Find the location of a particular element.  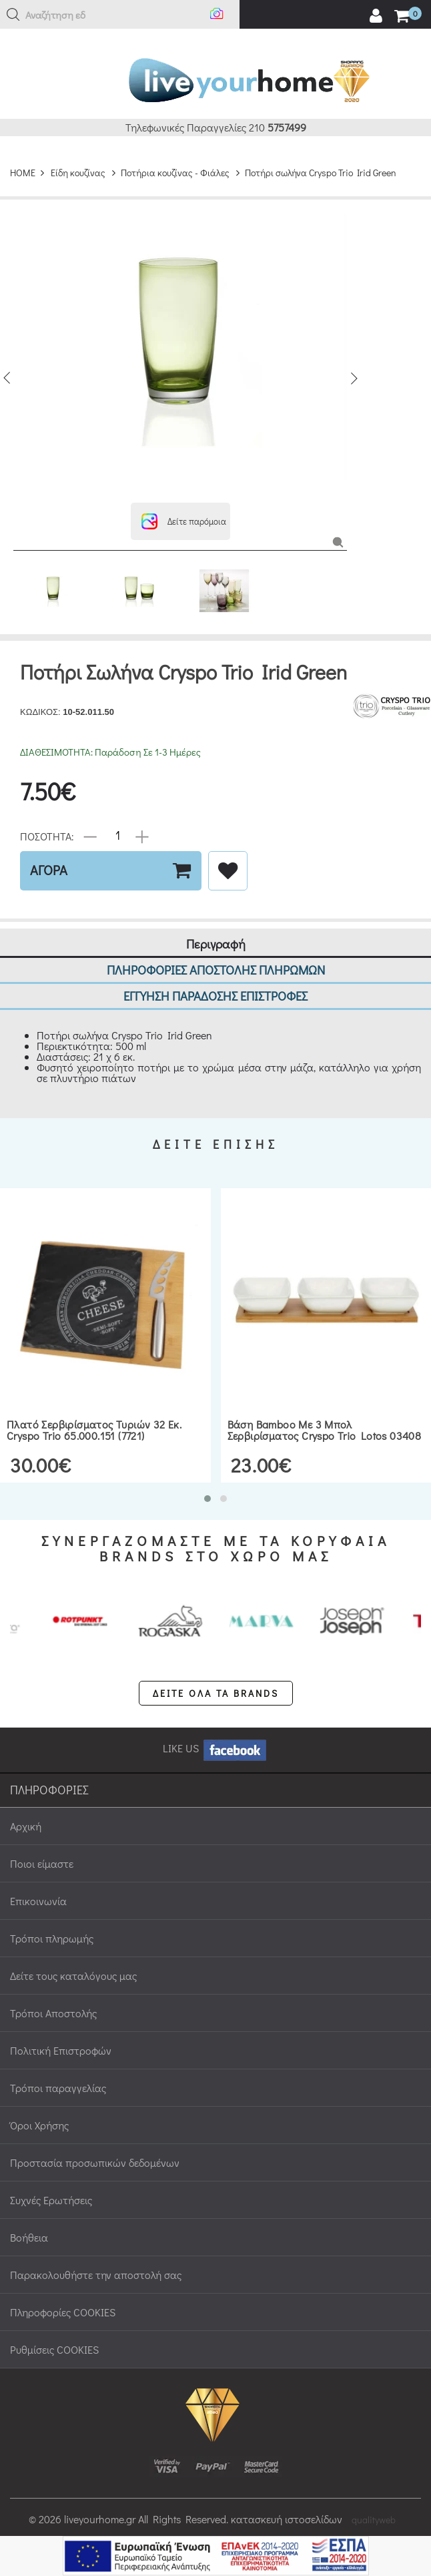

qualityweb is located at coordinates (374, 2503).